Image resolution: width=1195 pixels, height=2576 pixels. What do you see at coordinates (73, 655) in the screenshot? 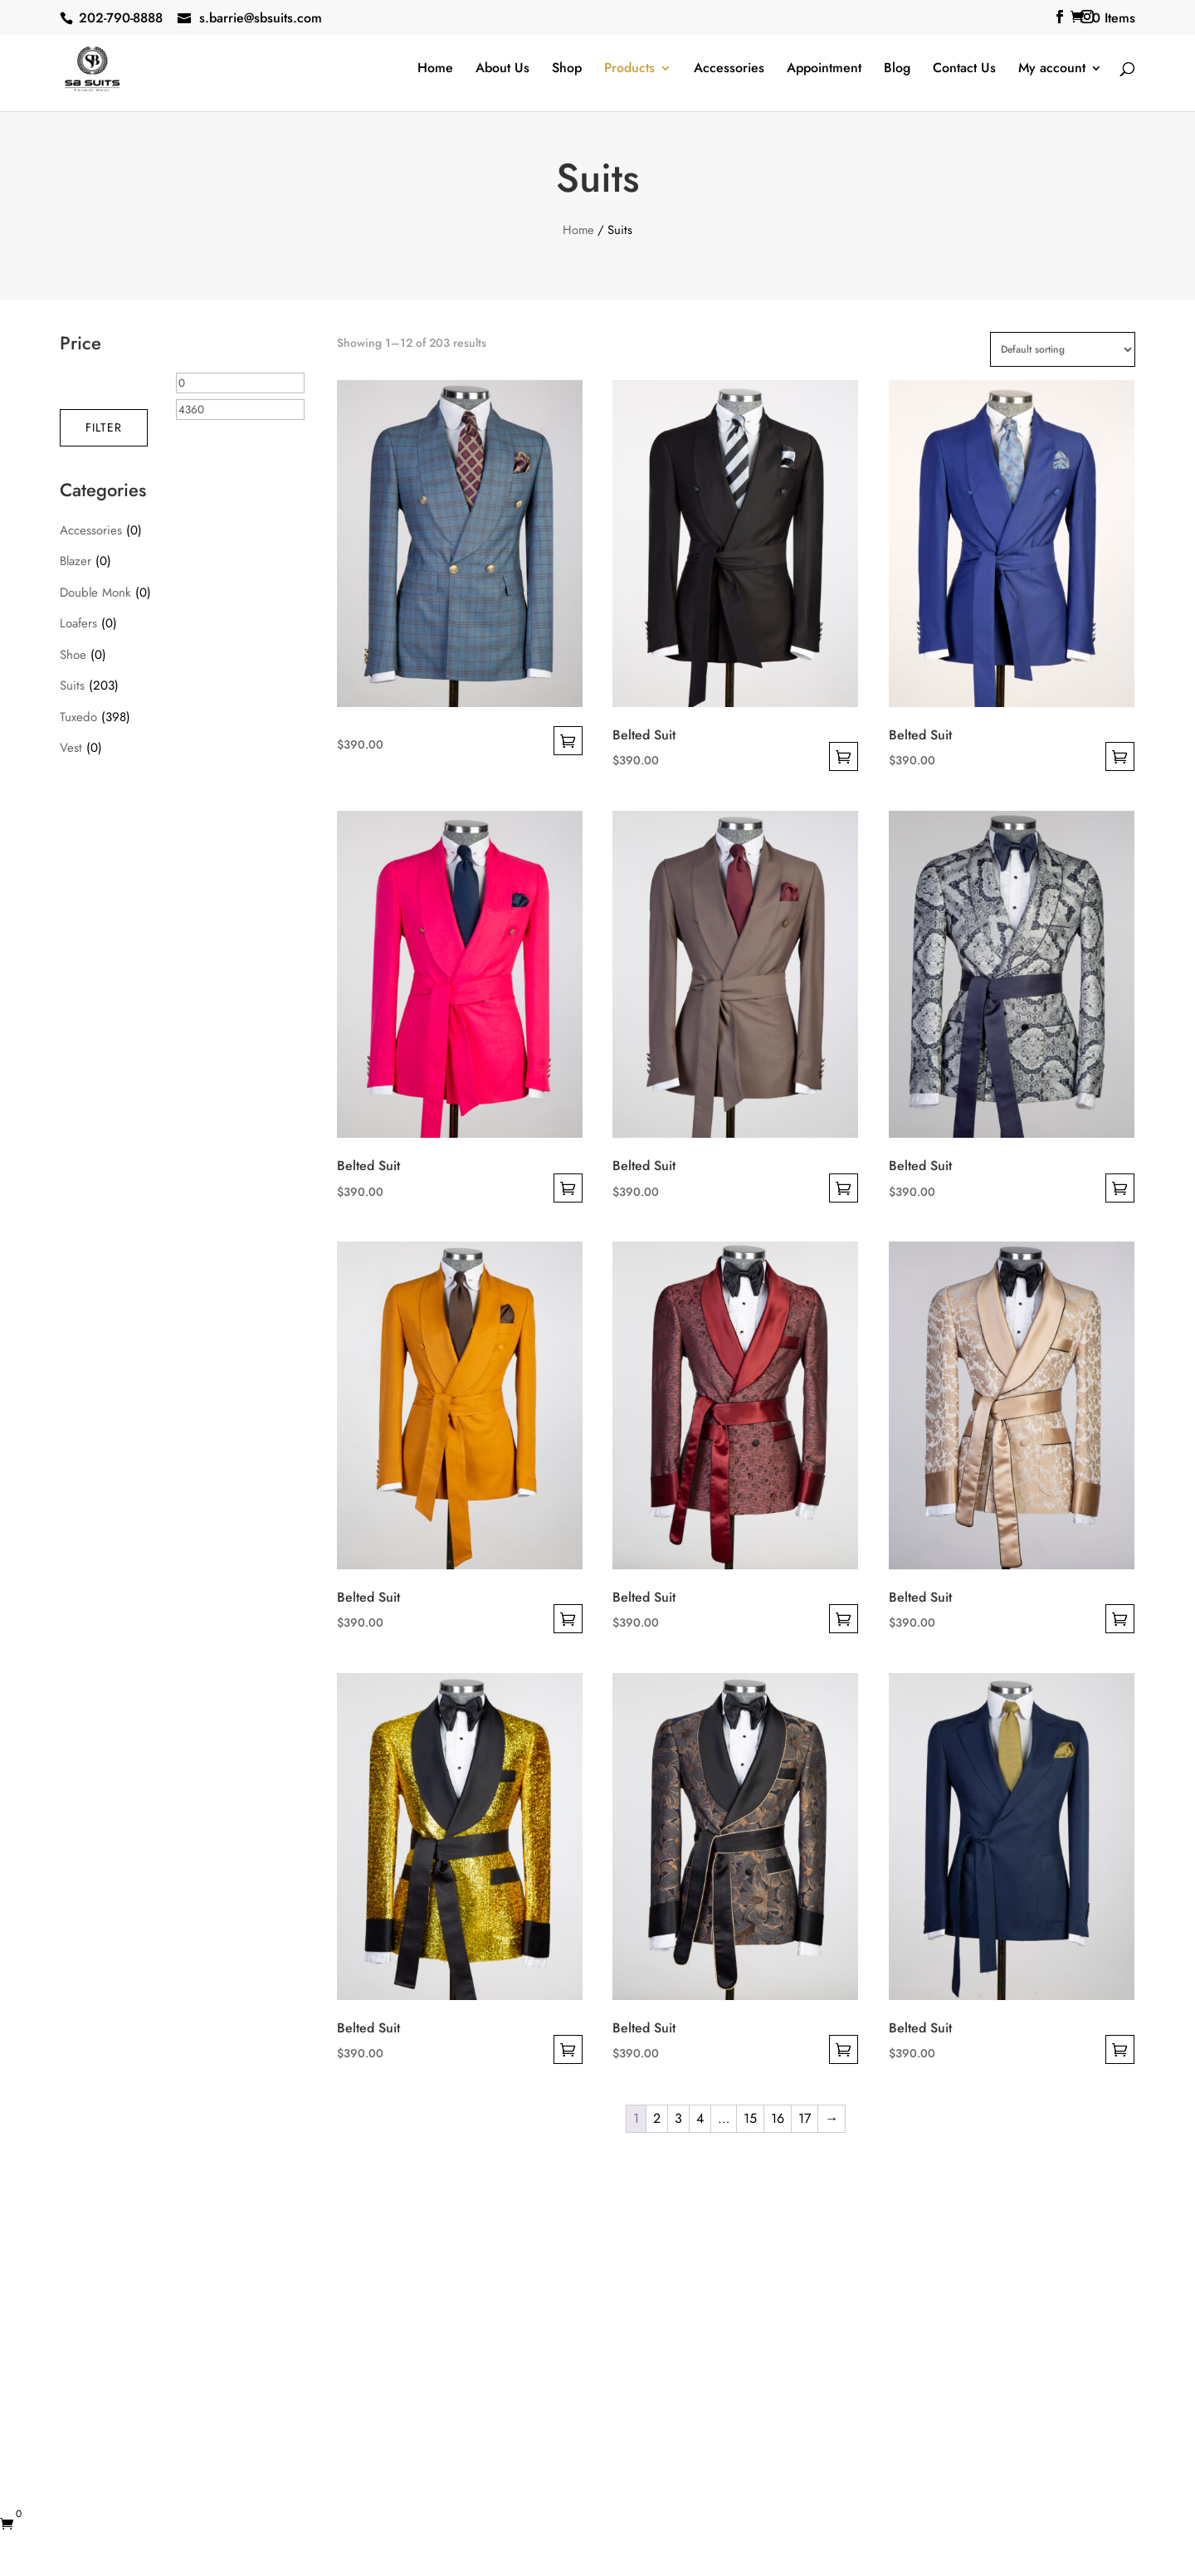
I see `Shoe` at bounding box center [73, 655].